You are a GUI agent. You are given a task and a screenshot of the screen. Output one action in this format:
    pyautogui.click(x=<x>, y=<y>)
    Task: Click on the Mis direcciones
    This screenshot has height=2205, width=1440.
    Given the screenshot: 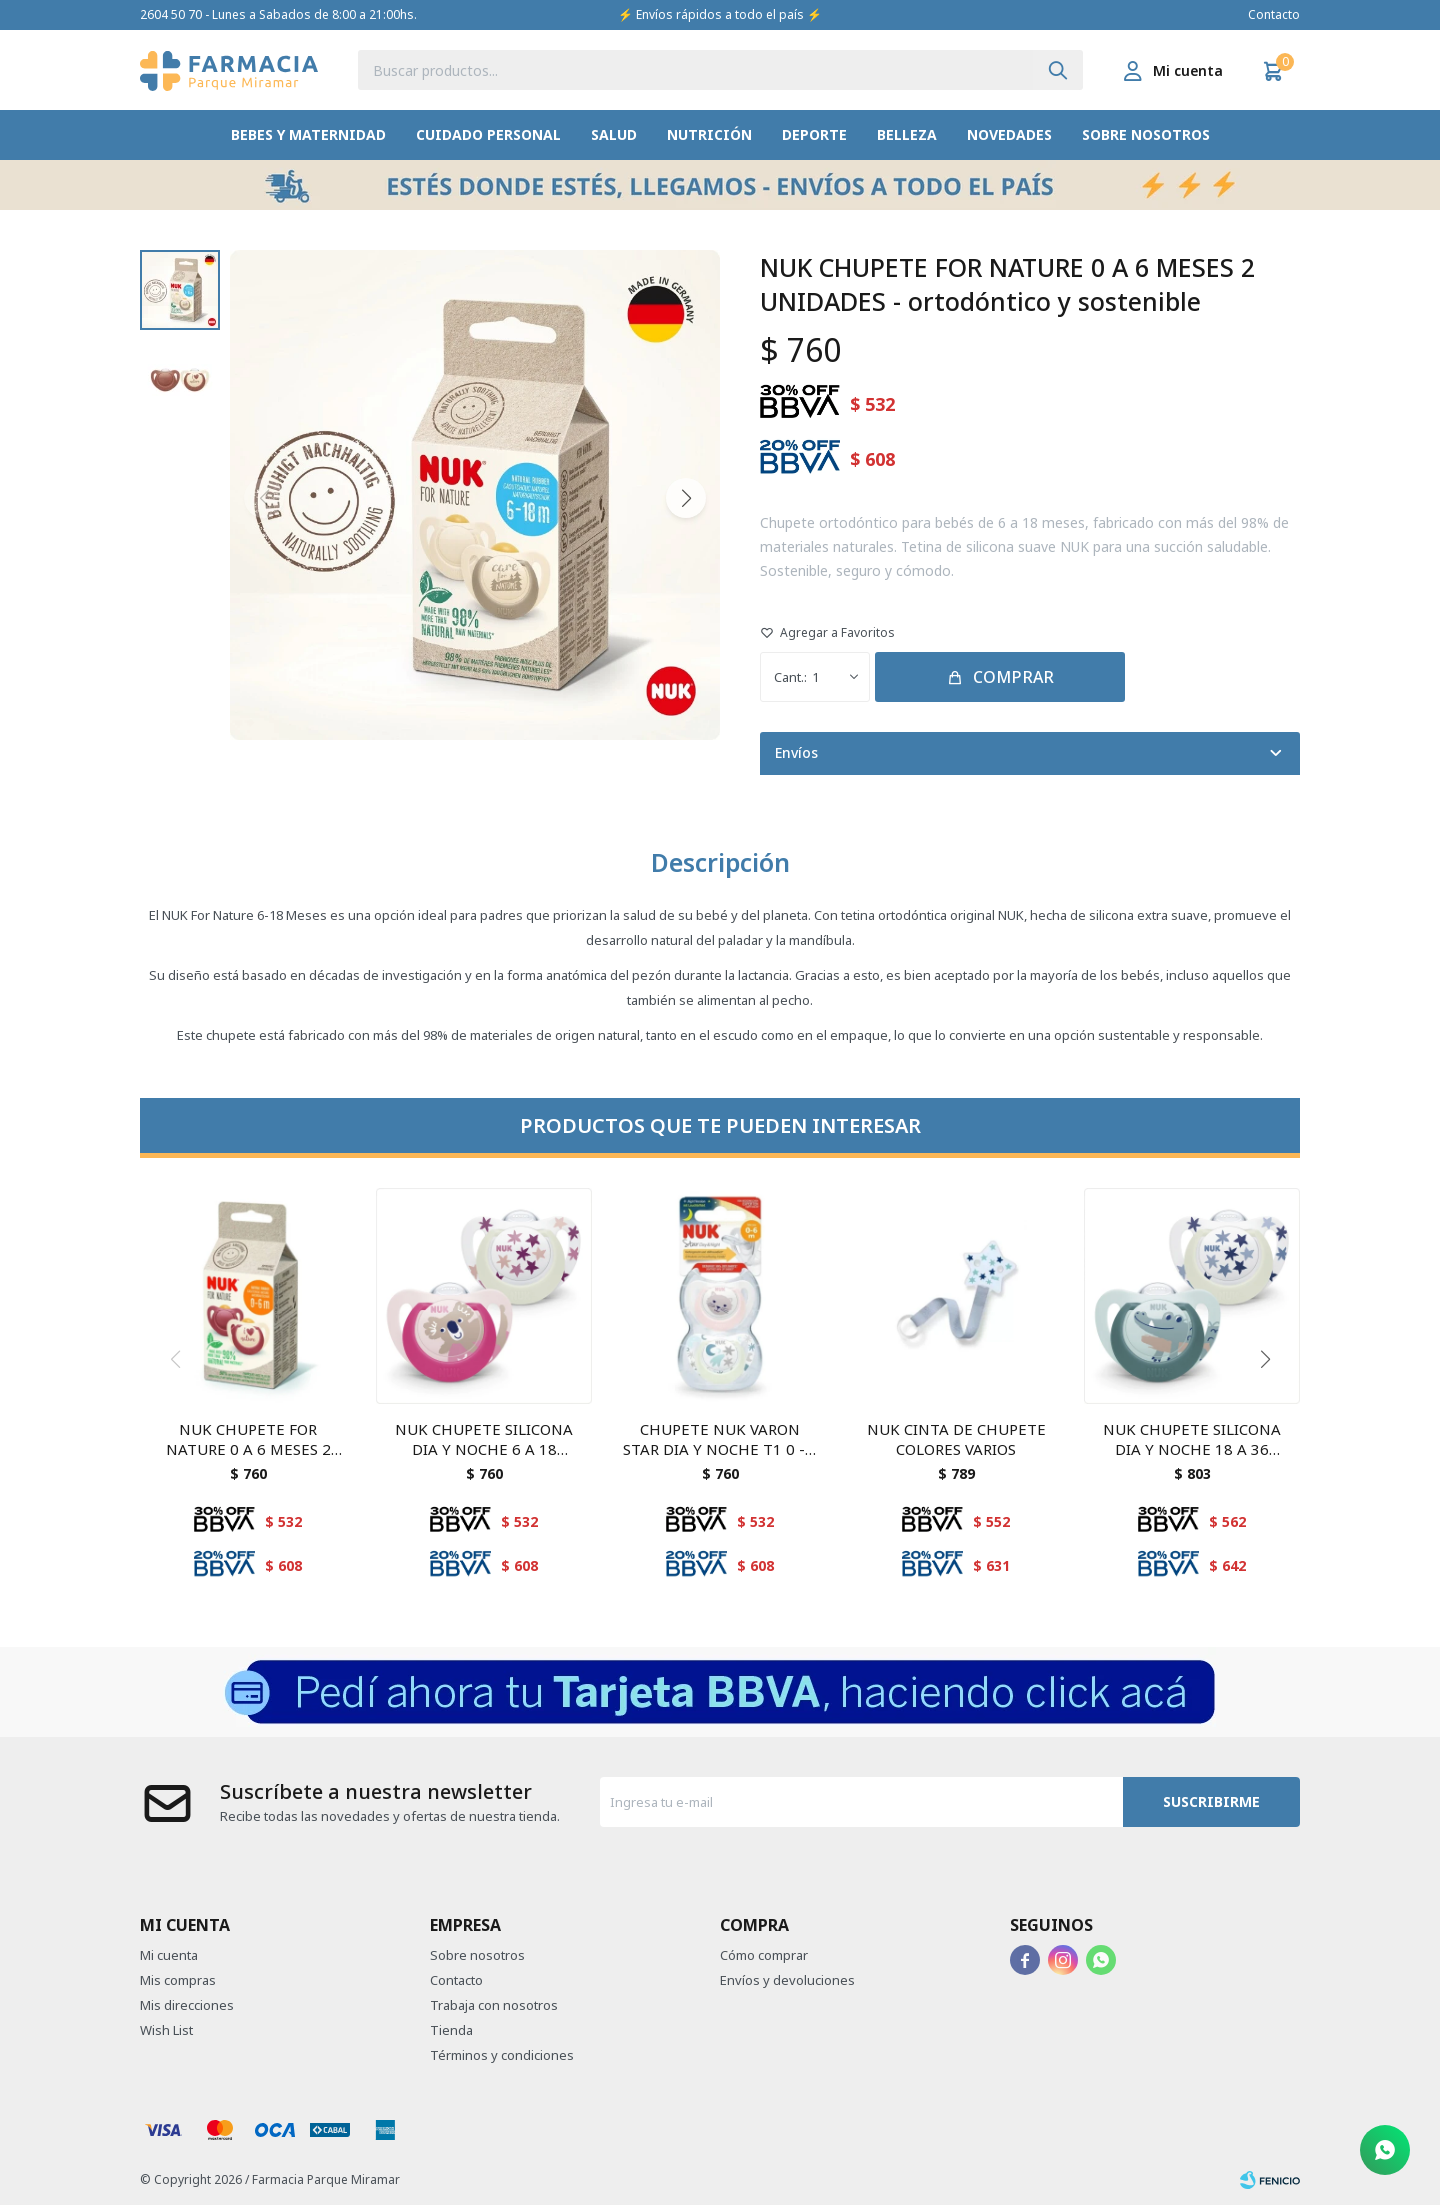 What is the action you would take?
    pyautogui.click(x=187, y=2005)
    